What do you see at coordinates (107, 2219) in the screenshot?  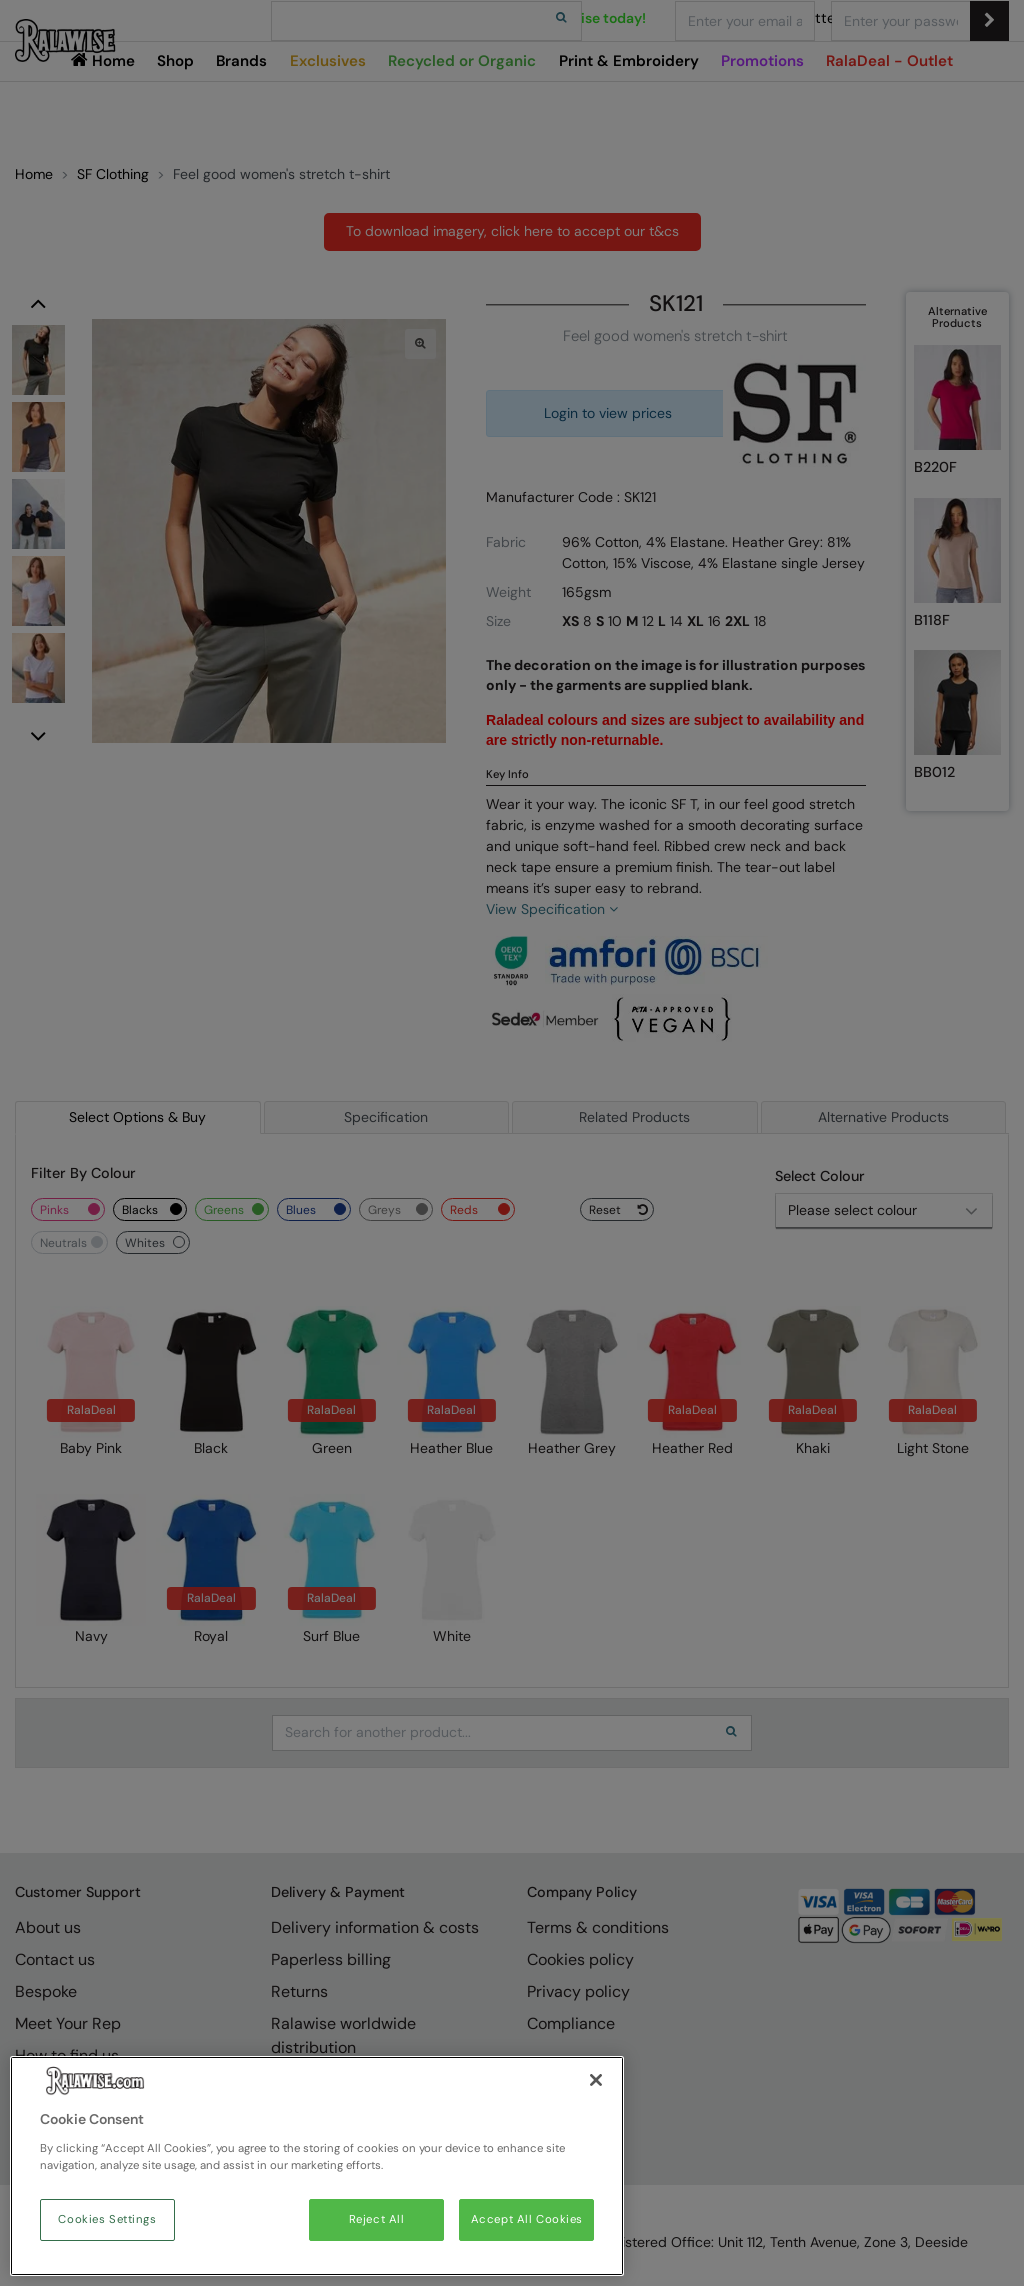 I see `Cookies Settings` at bounding box center [107, 2219].